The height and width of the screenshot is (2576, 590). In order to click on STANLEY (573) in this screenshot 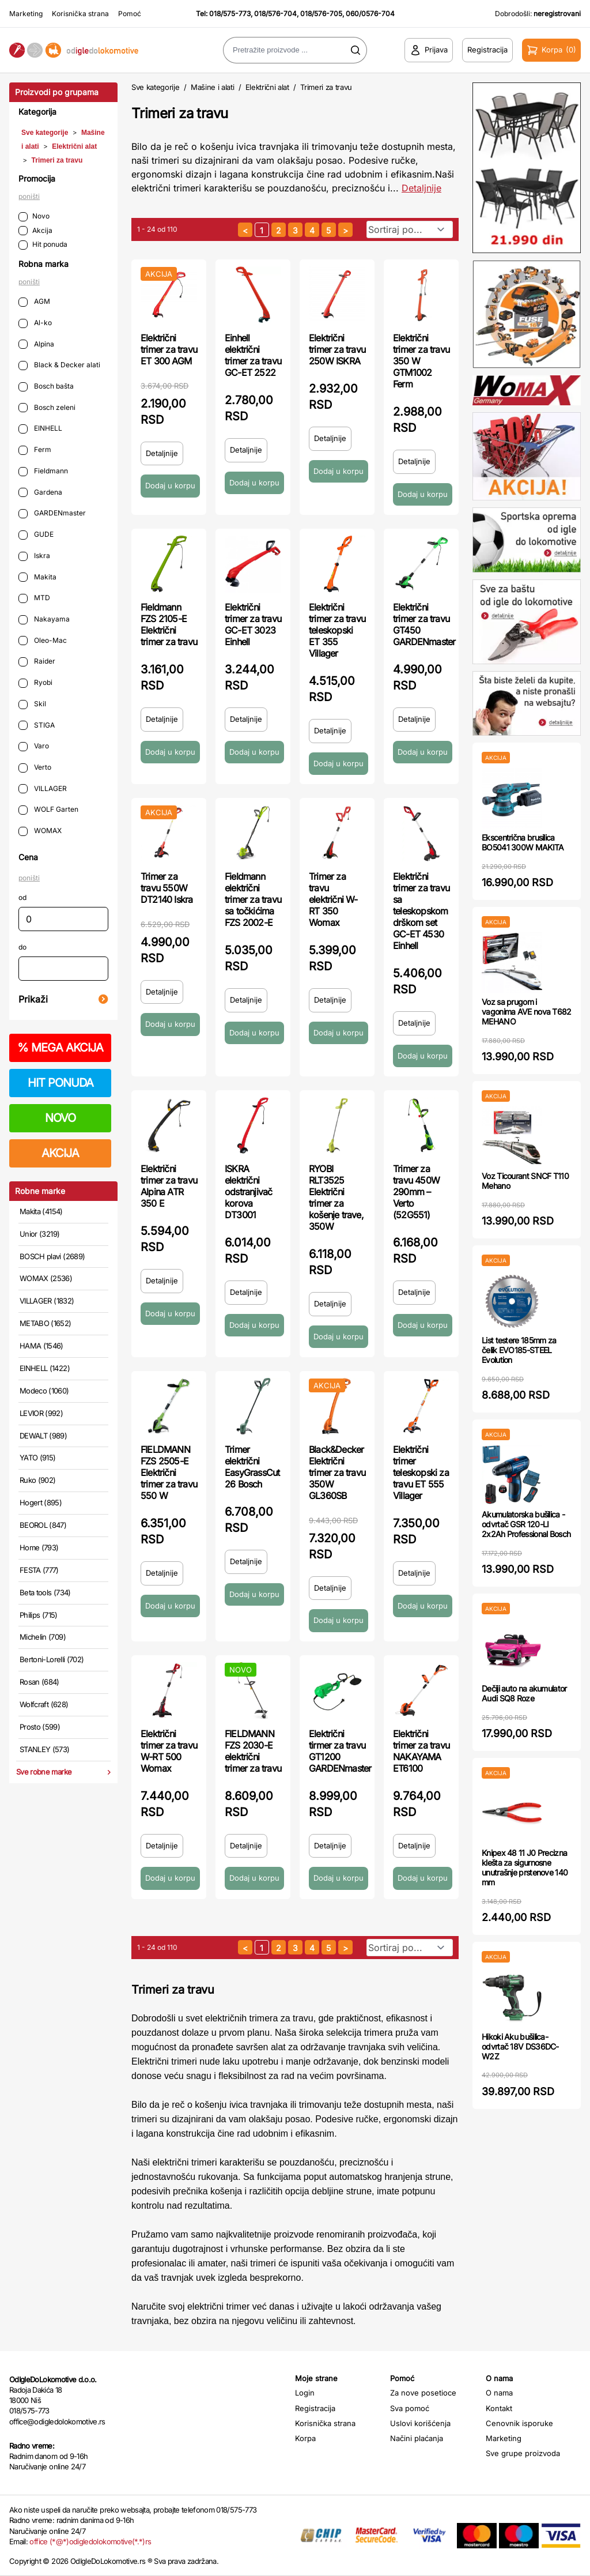, I will do `click(45, 1749)`.